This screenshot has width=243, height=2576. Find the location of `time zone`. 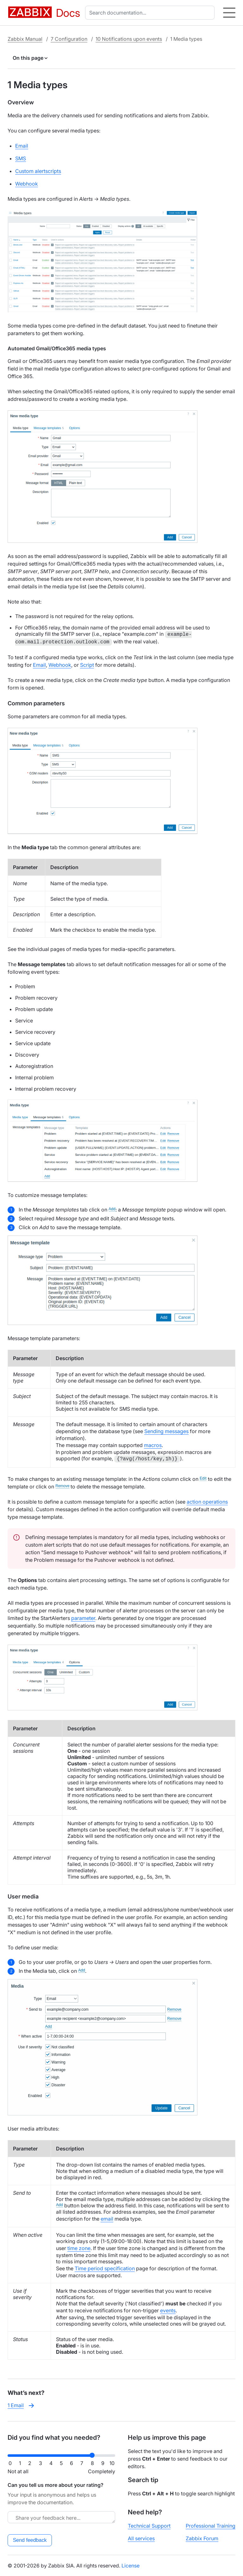

time zone is located at coordinates (78, 2248).